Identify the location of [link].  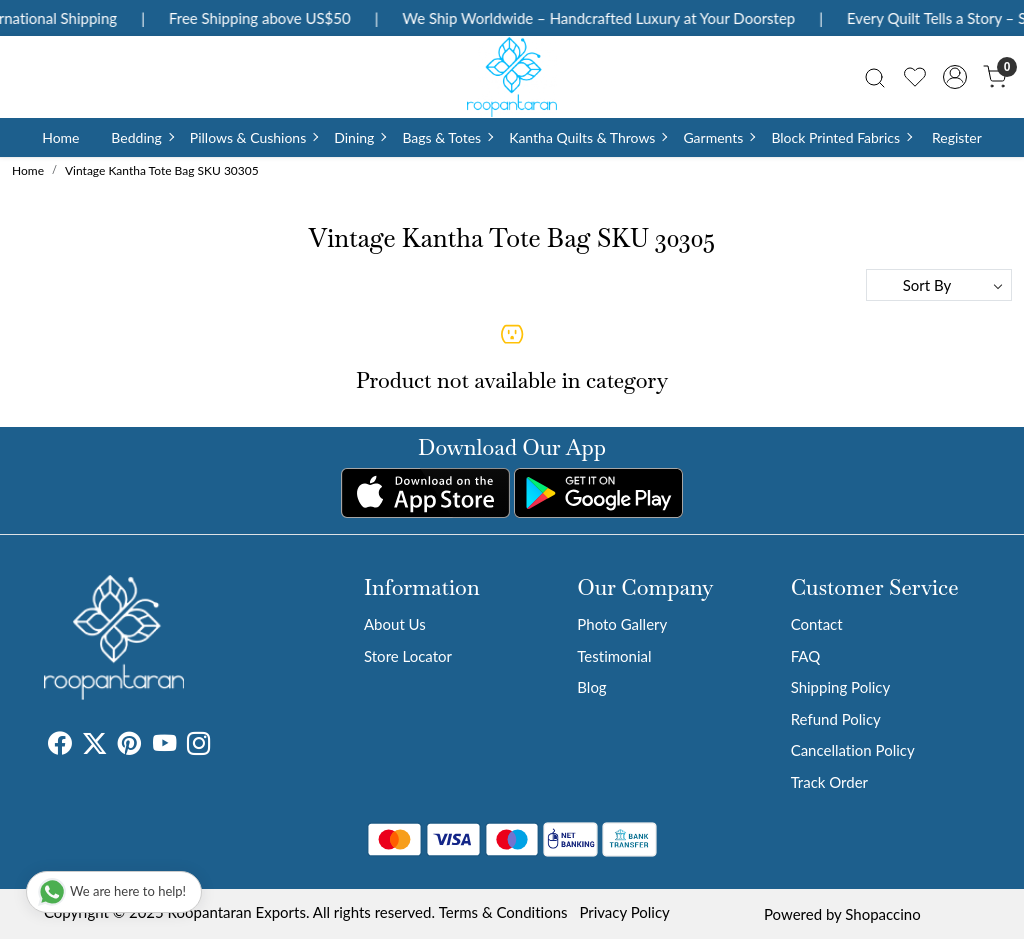
(875, 76).